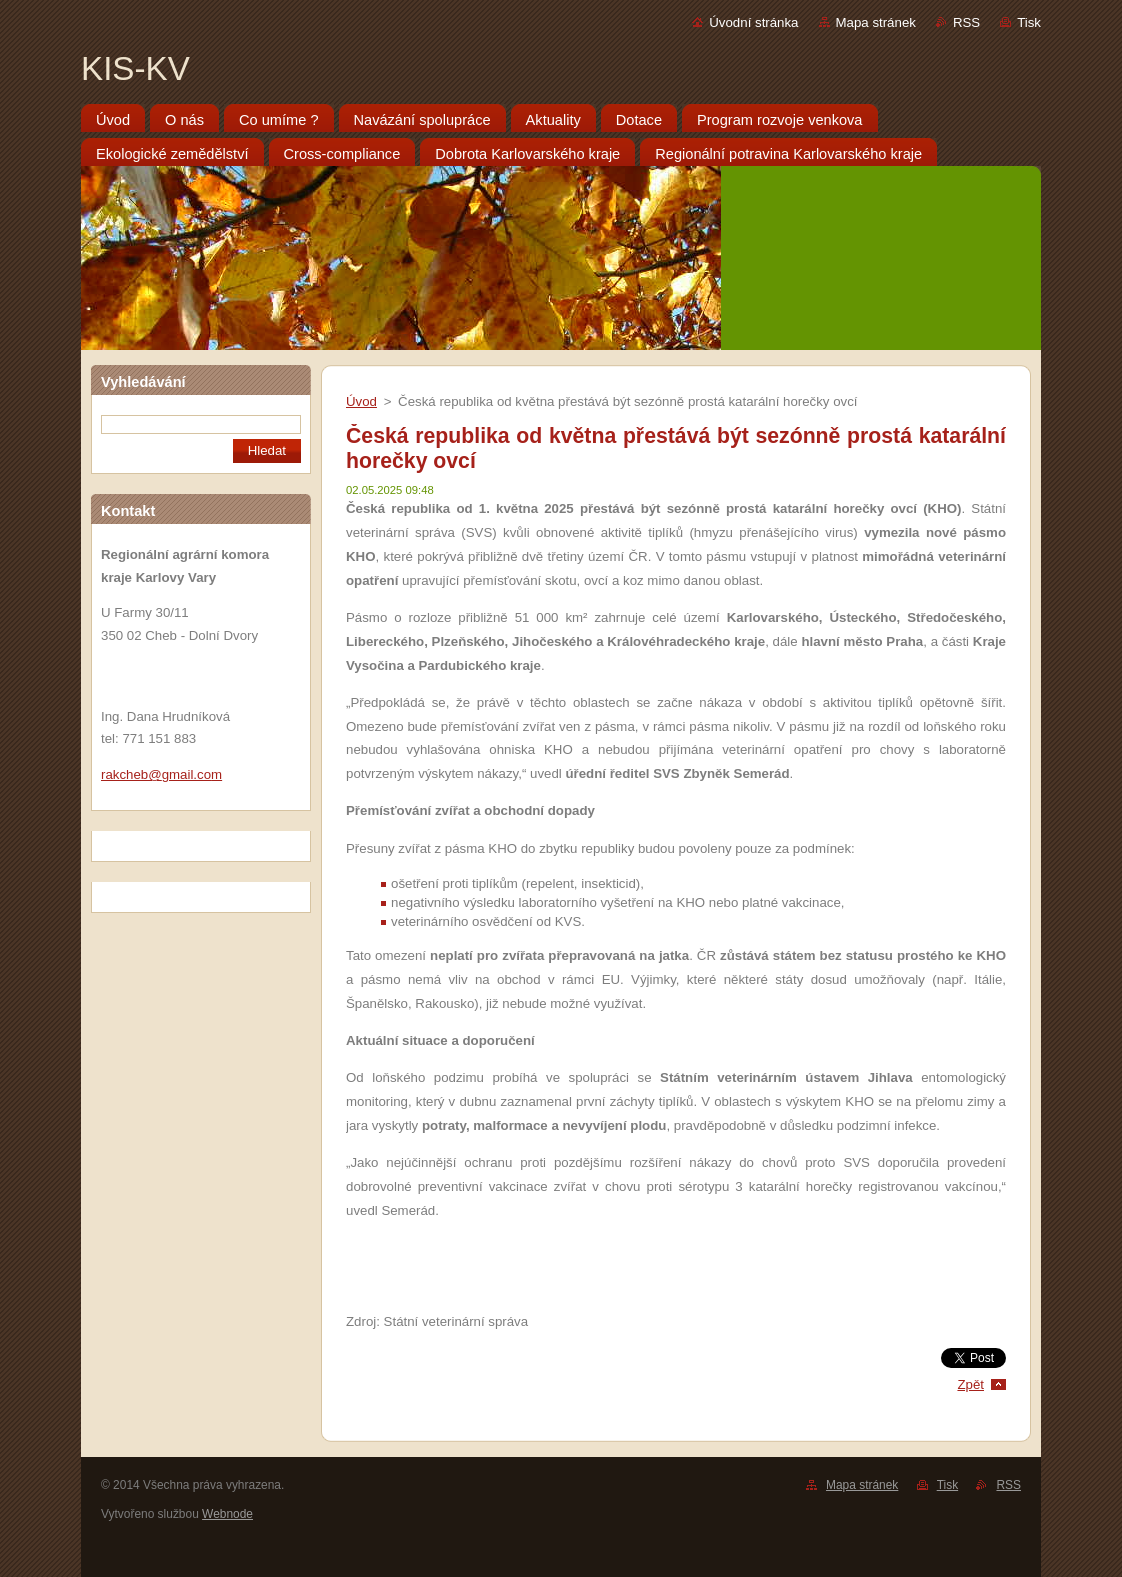 Image resolution: width=1122 pixels, height=1577 pixels. Describe the element at coordinates (1029, 22) in the screenshot. I see `Tisk` at that location.